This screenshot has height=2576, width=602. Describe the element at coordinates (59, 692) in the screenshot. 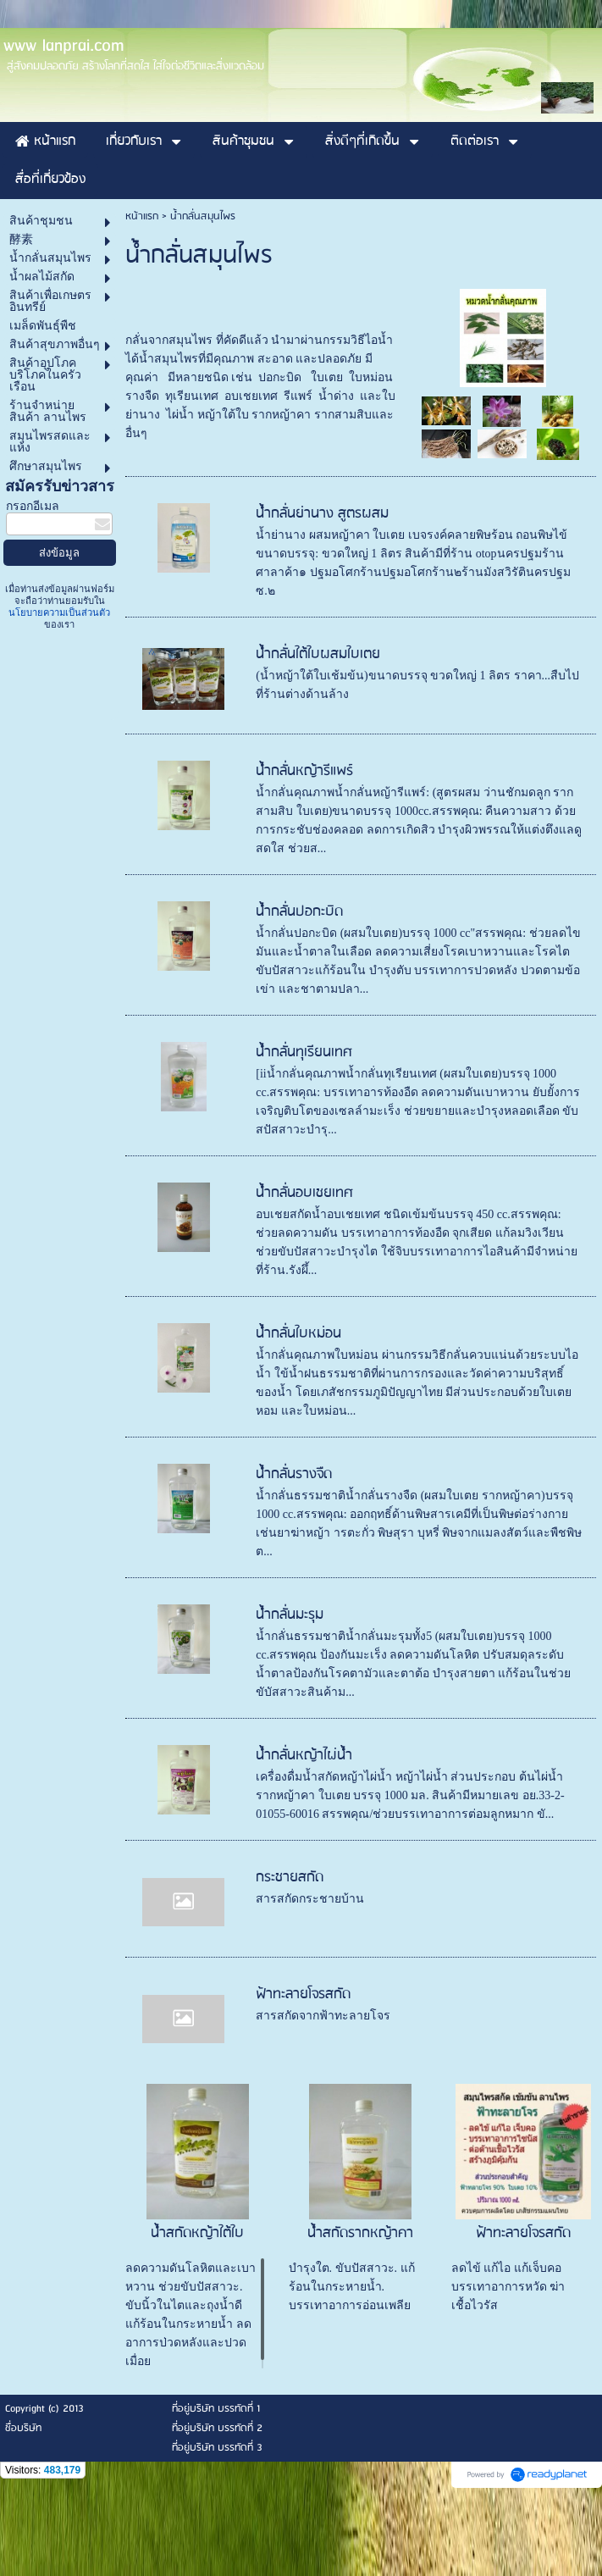

I see `นโยบายความเป็นส่วนตัว` at that location.